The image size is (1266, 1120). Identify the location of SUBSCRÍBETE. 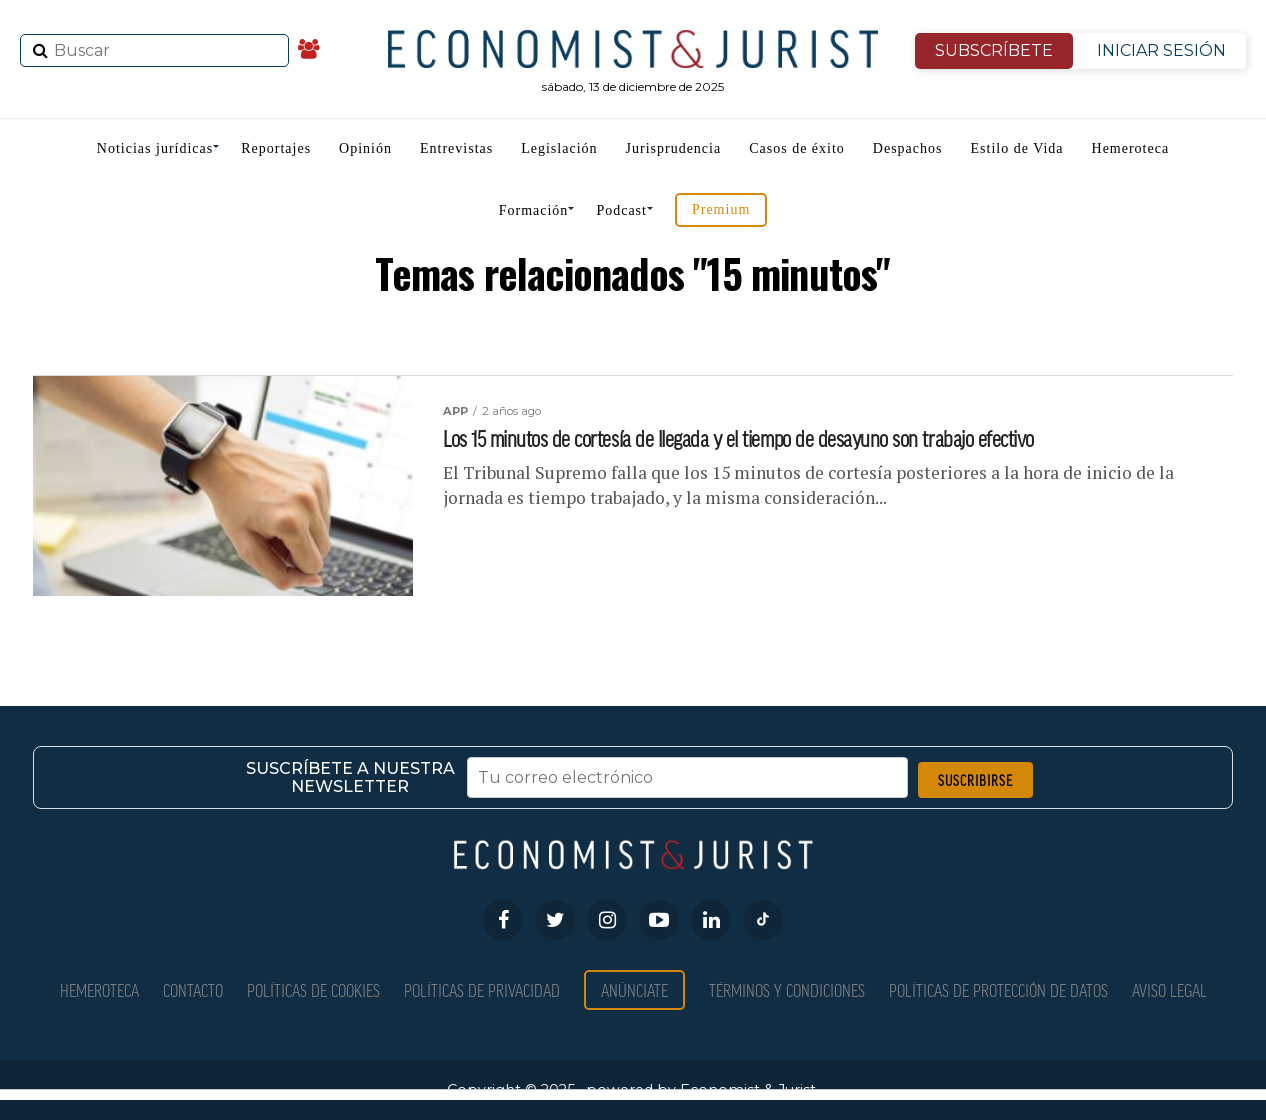
(994, 50).